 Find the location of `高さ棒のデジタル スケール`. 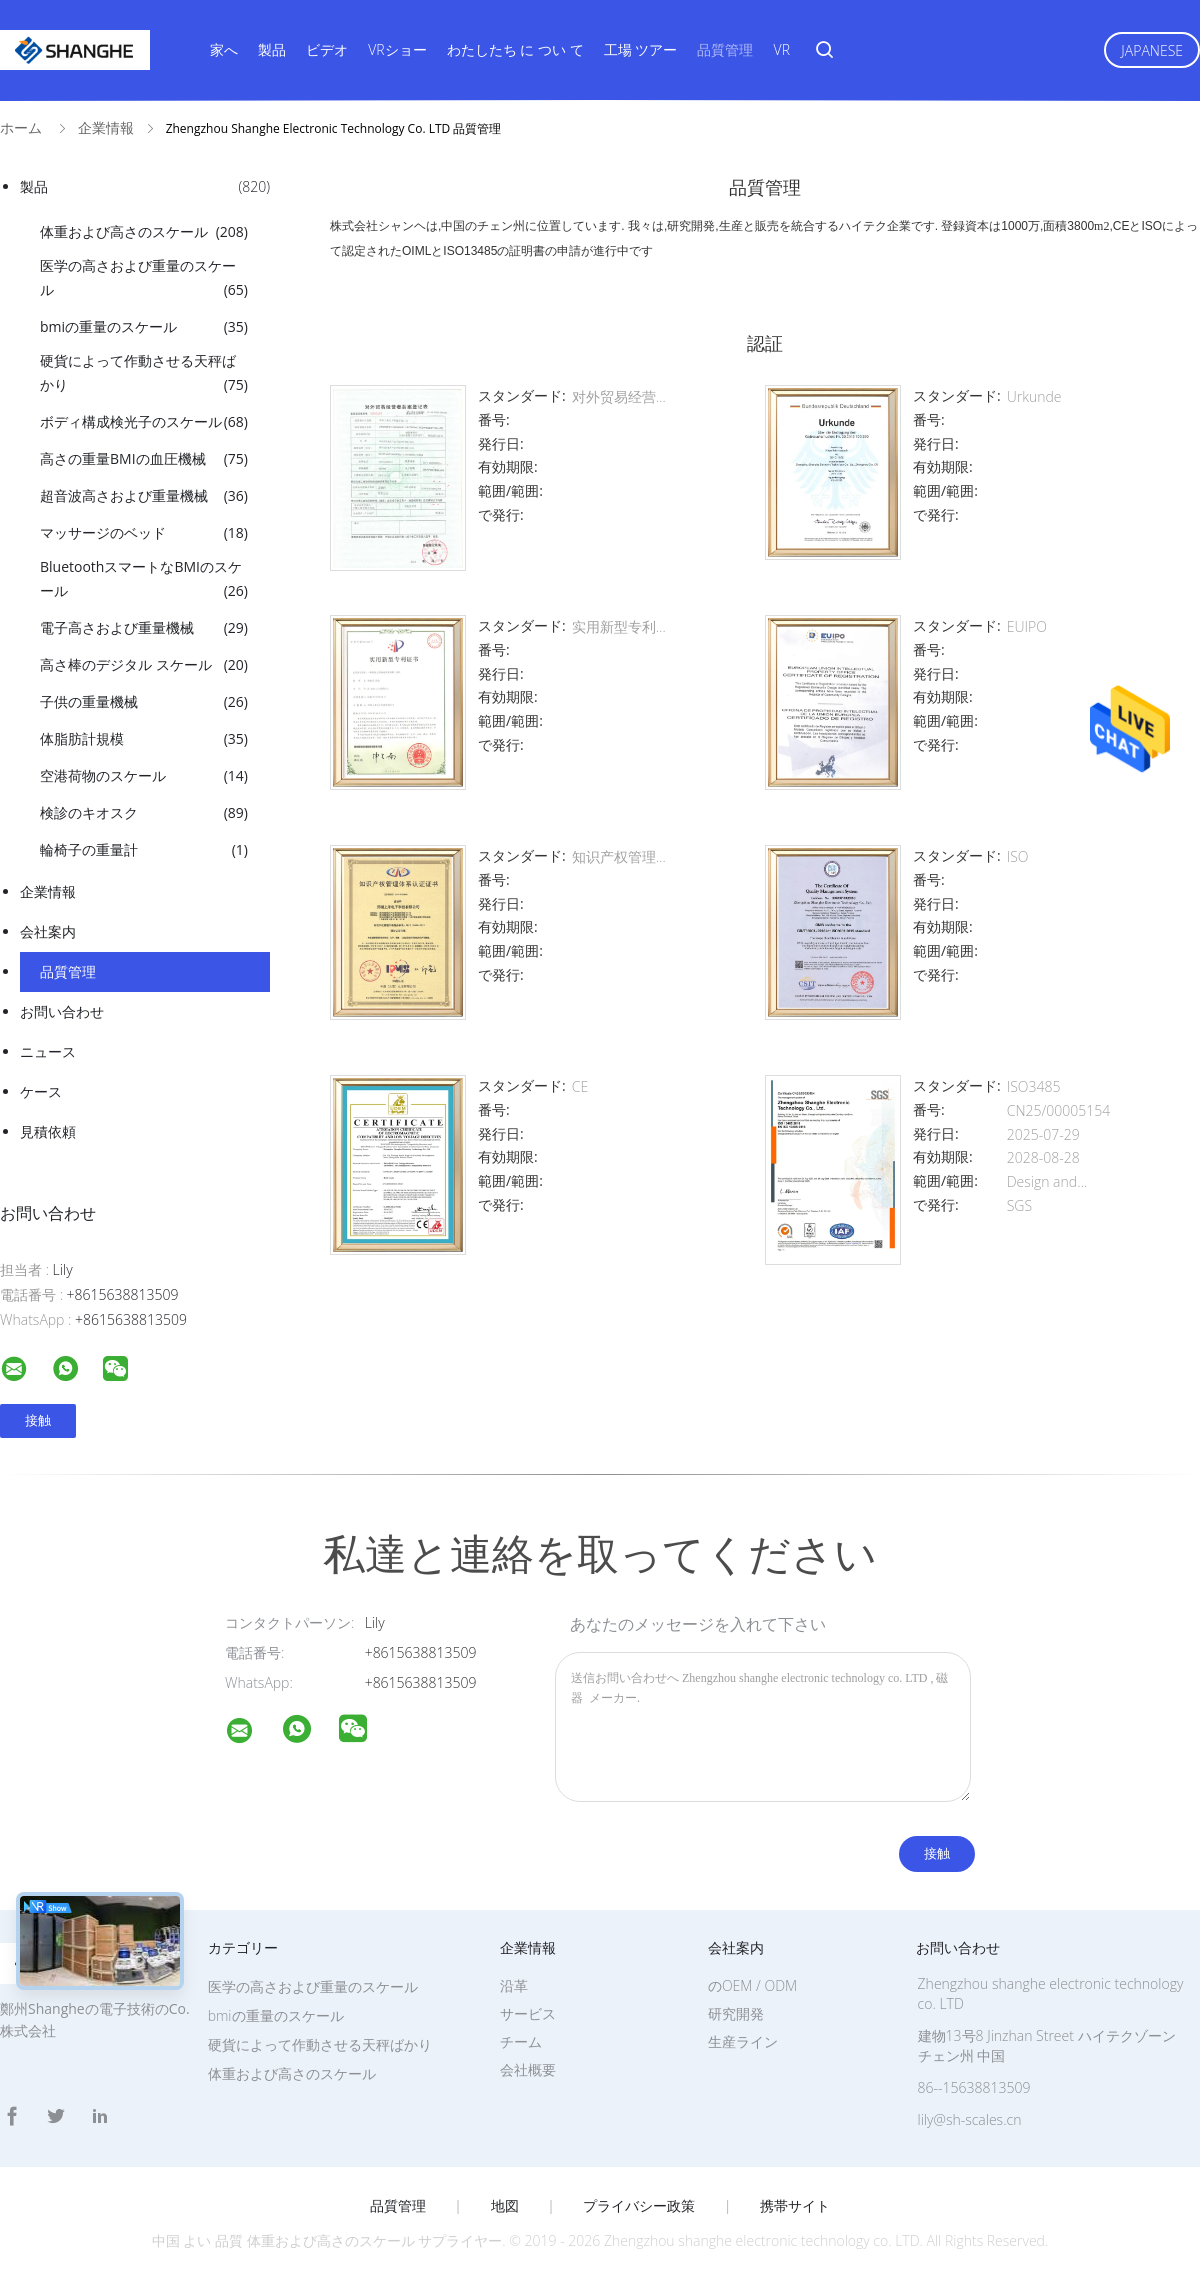

高さ棒のデジタル スケール is located at coordinates (144, 665).